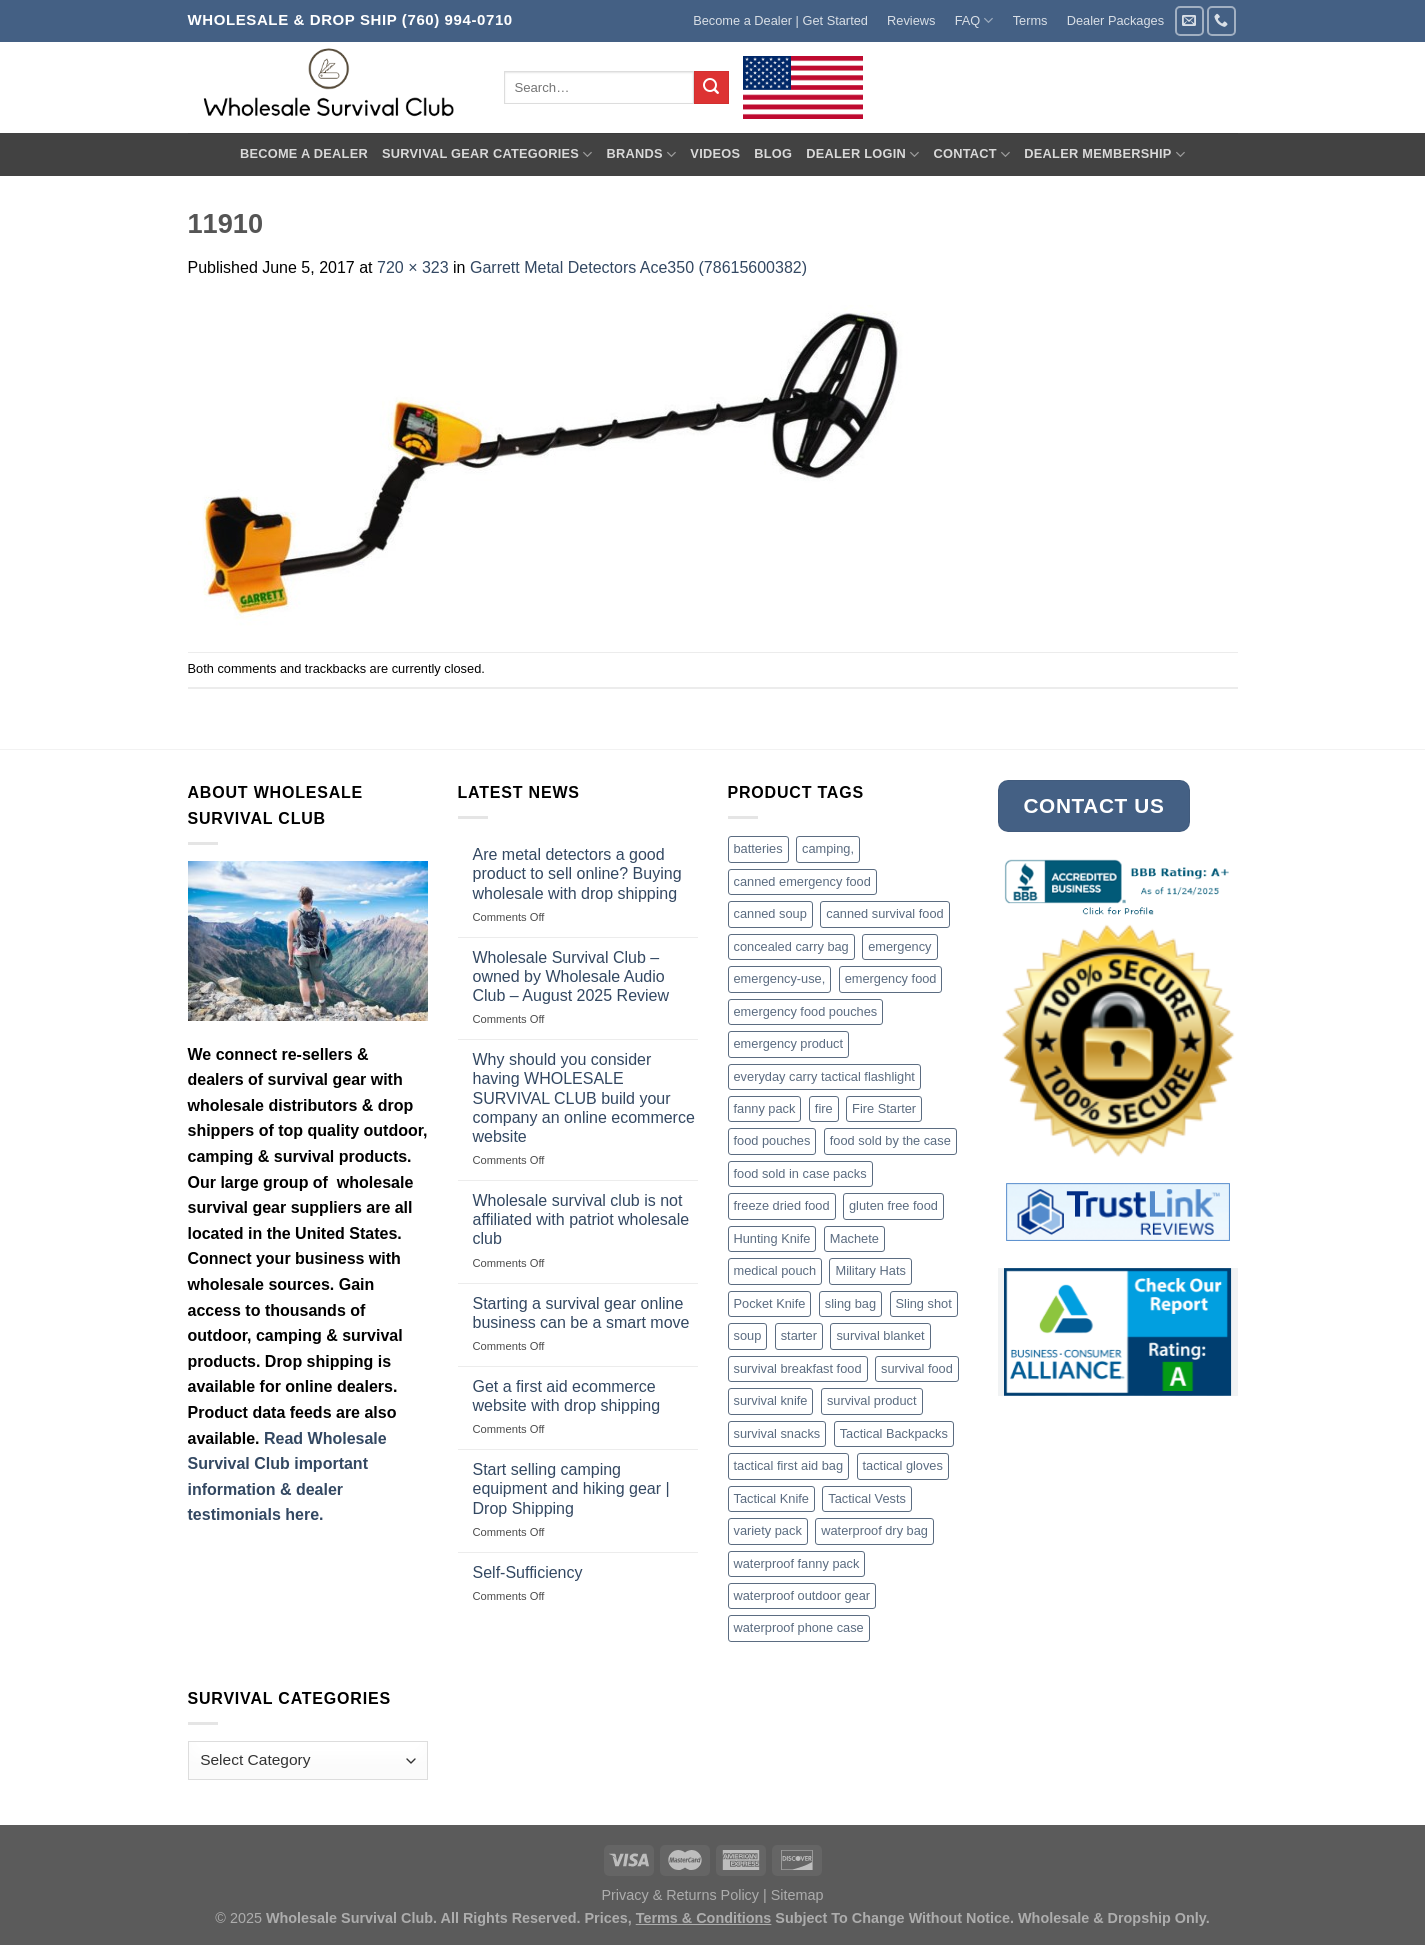 This screenshot has width=1425, height=1945. What do you see at coordinates (799, 1335) in the screenshot?
I see `starter [starter (3 products)]` at bounding box center [799, 1335].